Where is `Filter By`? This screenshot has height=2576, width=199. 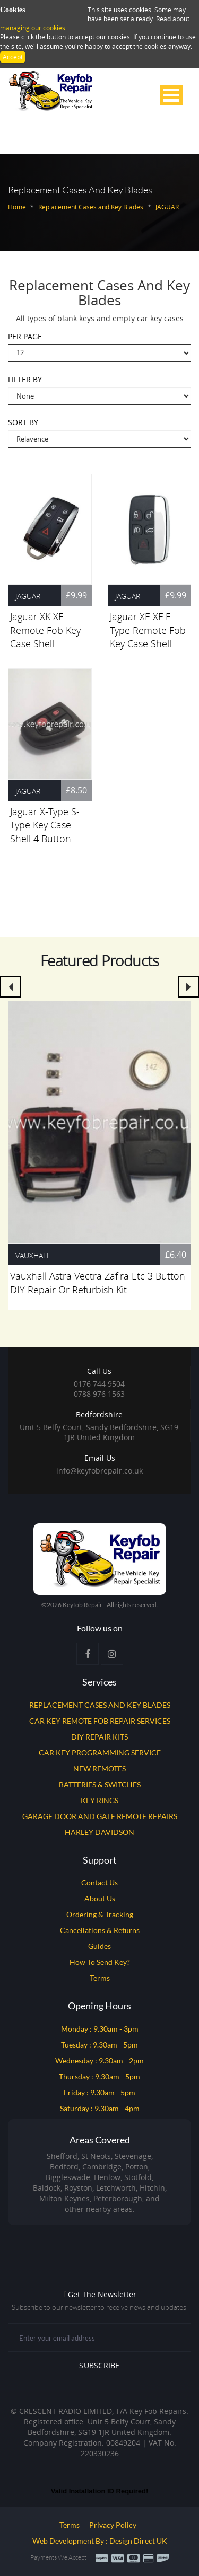
Filter By is located at coordinates (25, 379).